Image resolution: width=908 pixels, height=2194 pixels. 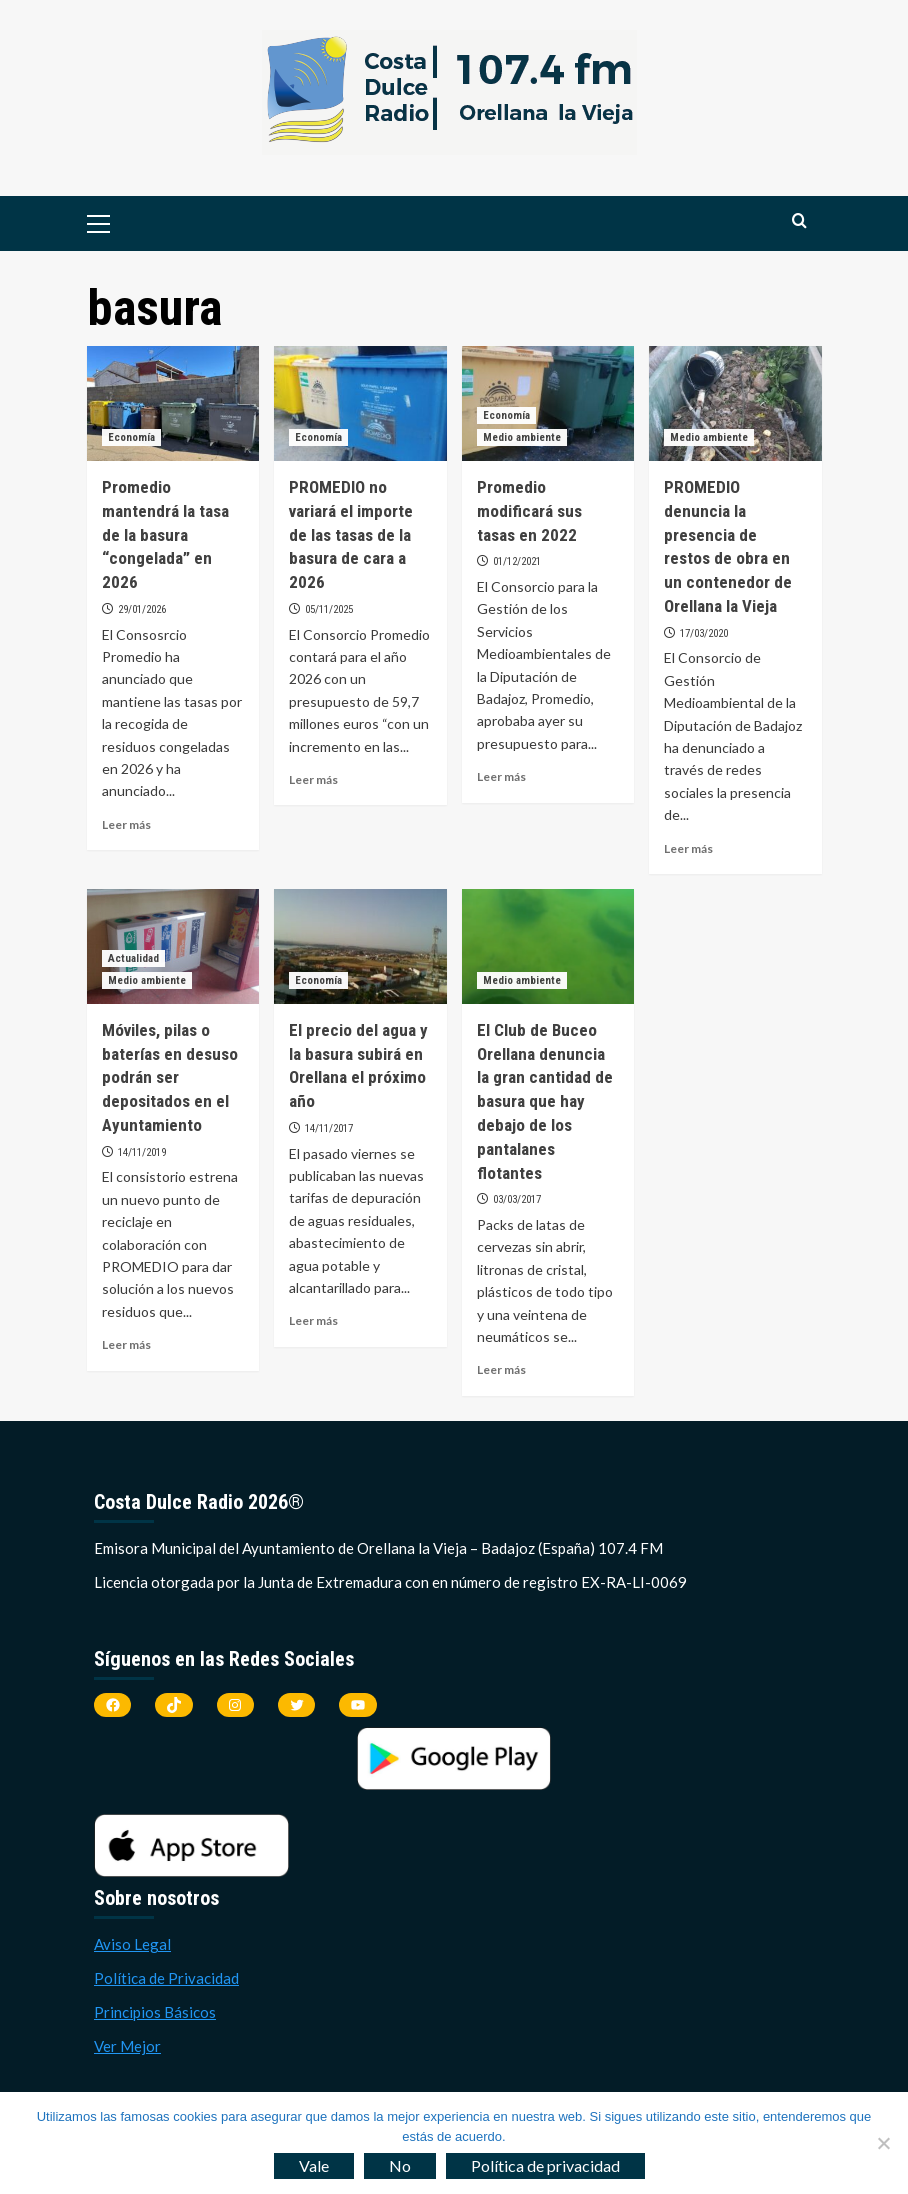 What do you see at coordinates (127, 2046) in the screenshot?
I see `Ver Mejor` at bounding box center [127, 2046].